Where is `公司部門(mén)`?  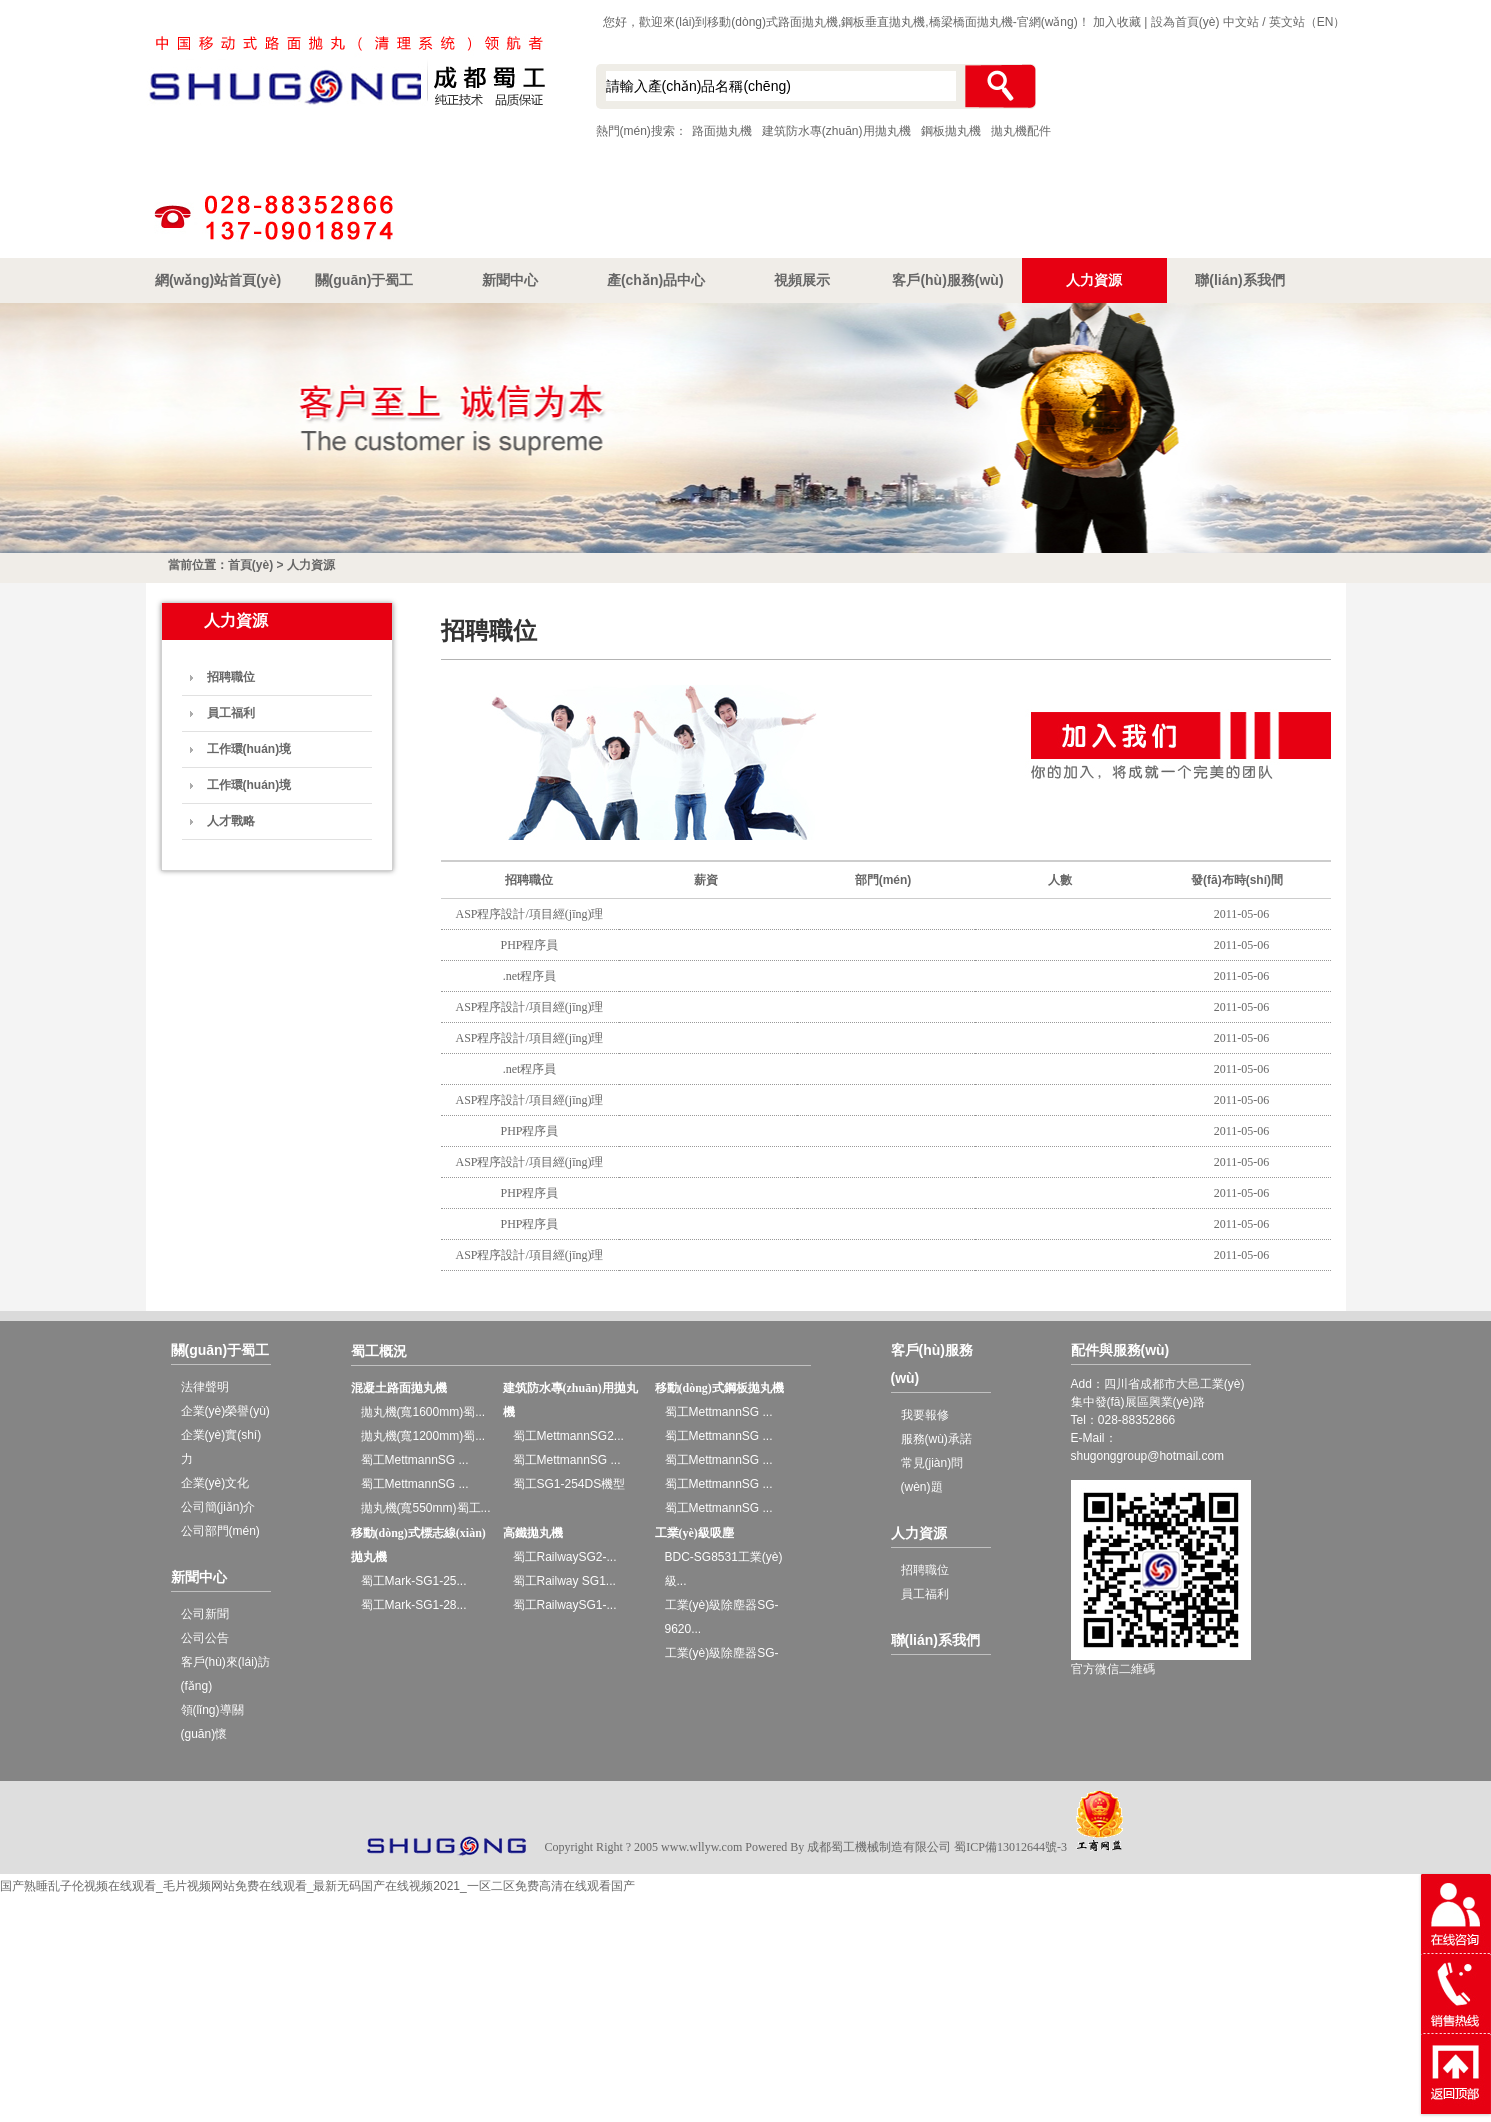 公司部門(mén) is located at coordinates (220, 1531).